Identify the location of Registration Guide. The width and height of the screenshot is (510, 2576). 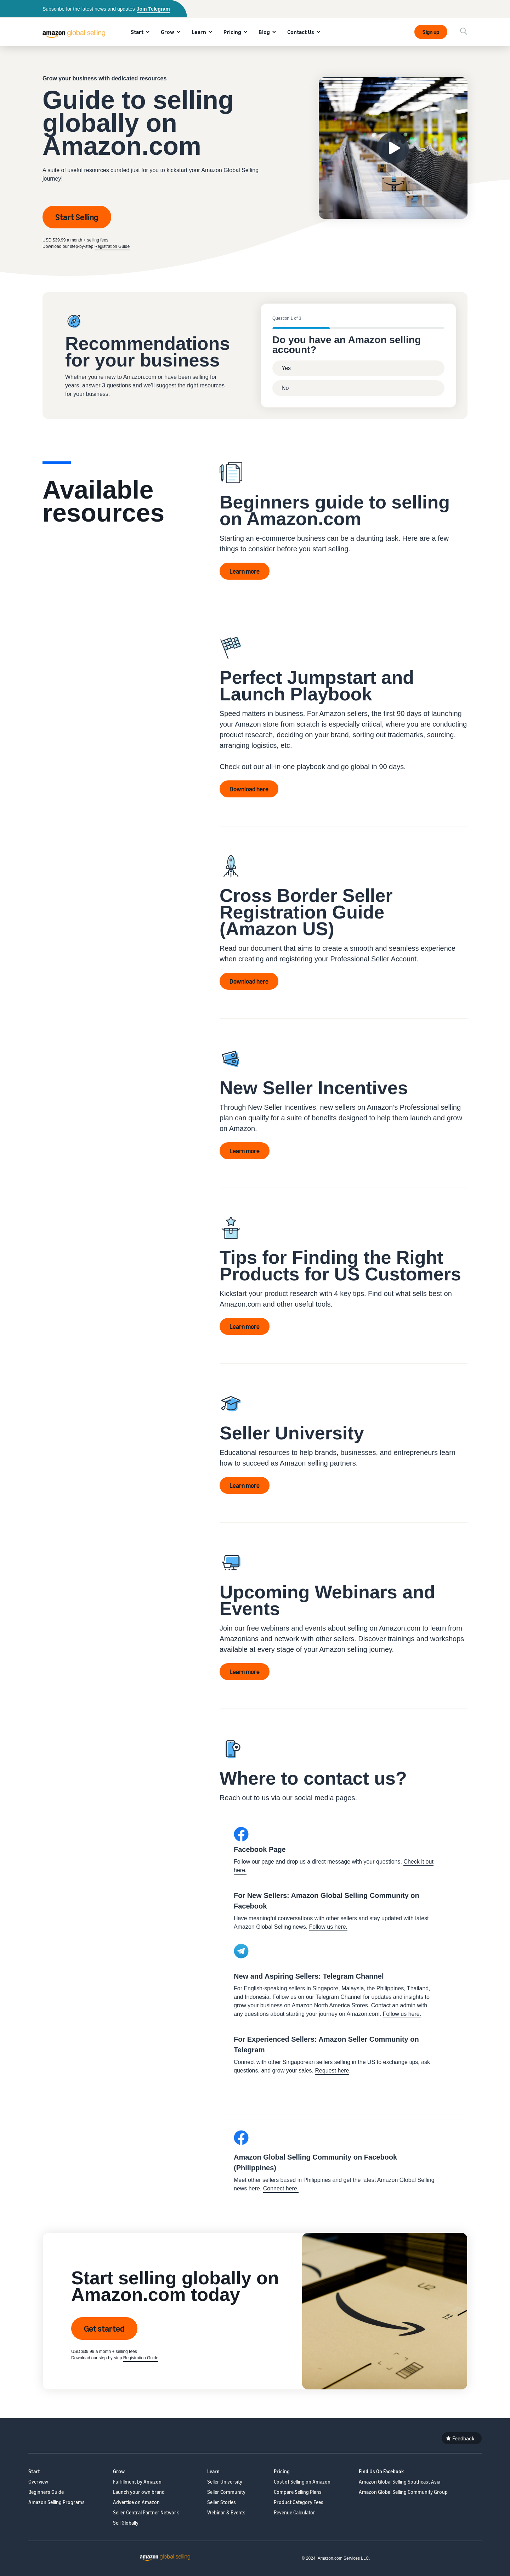
(112, 246).